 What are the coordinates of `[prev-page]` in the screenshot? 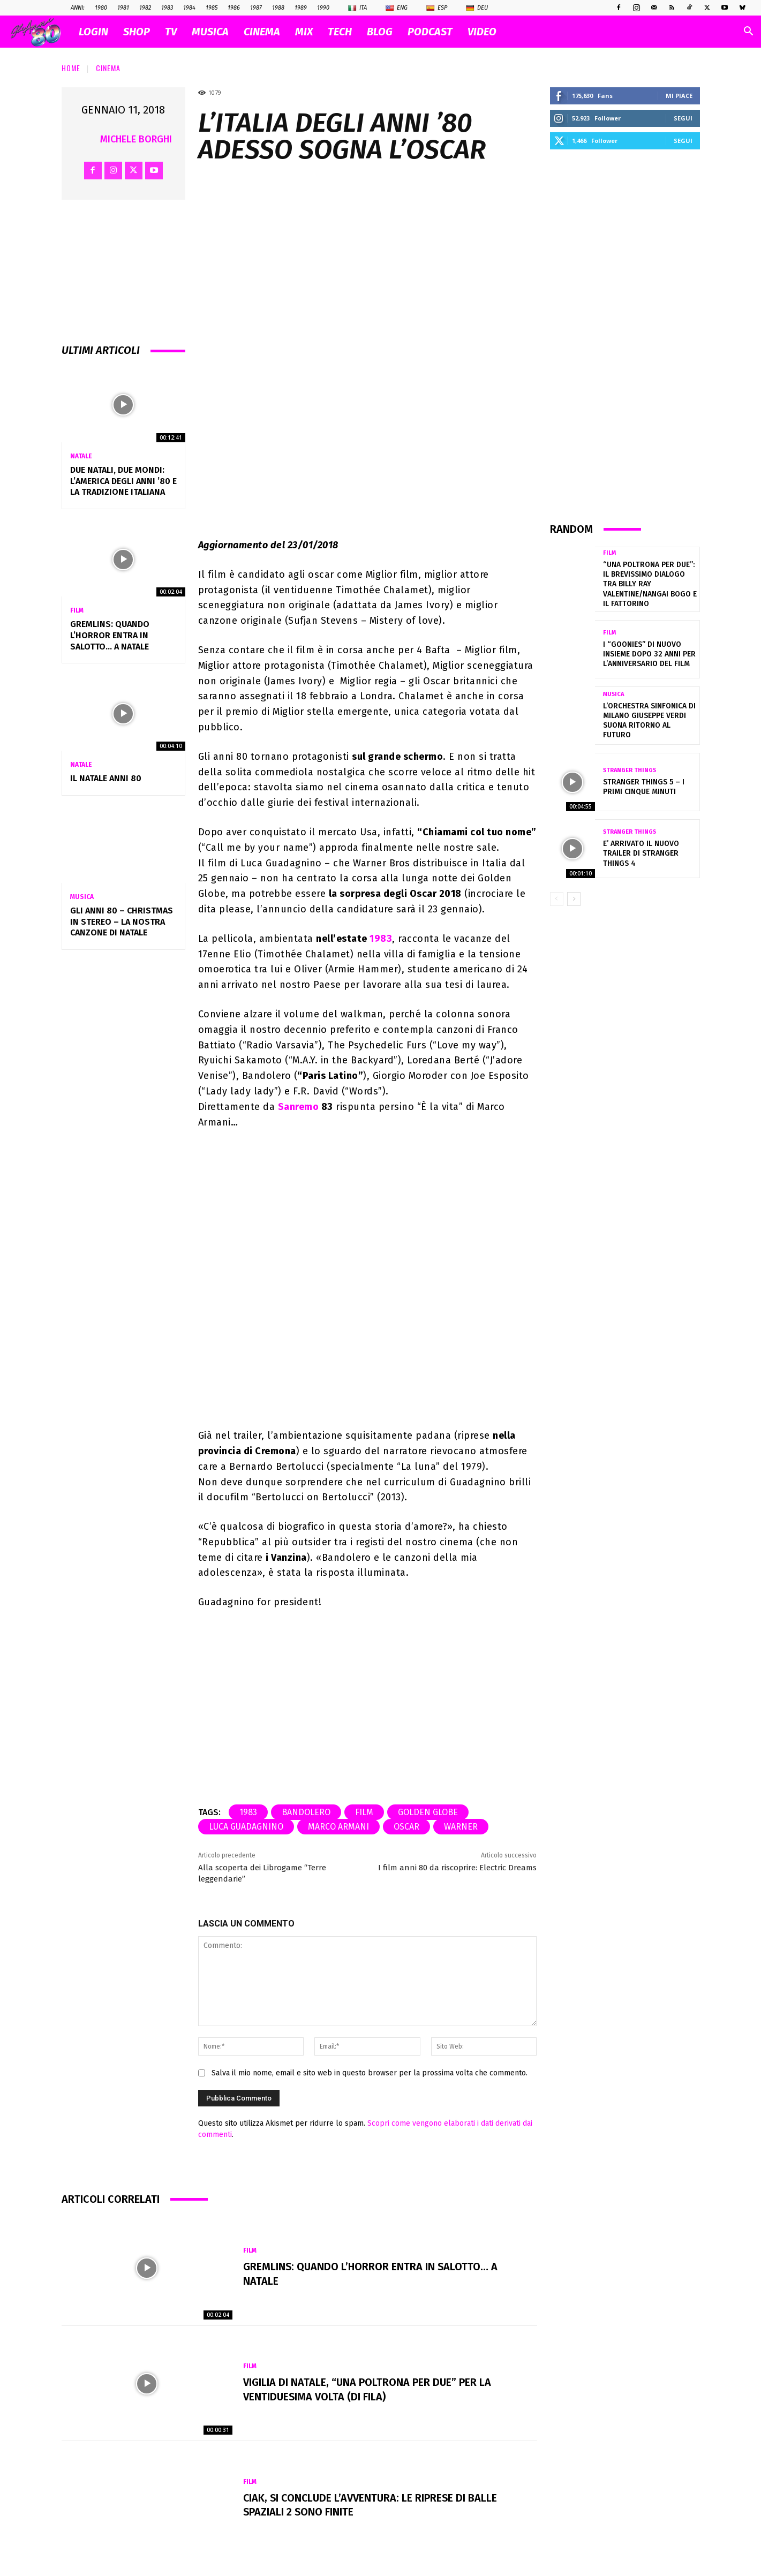 It's located at (556, 899).